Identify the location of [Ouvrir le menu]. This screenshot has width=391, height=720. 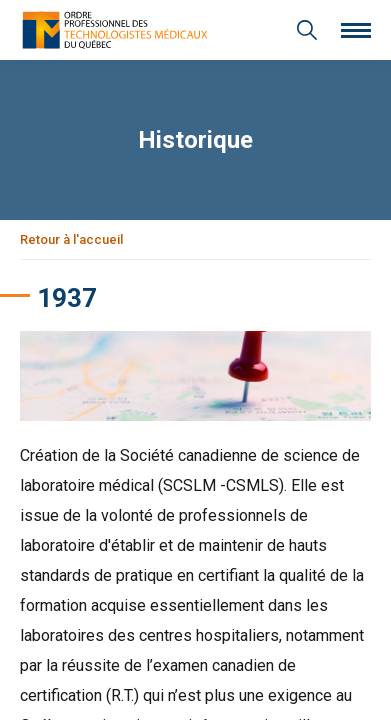
(356, 30).